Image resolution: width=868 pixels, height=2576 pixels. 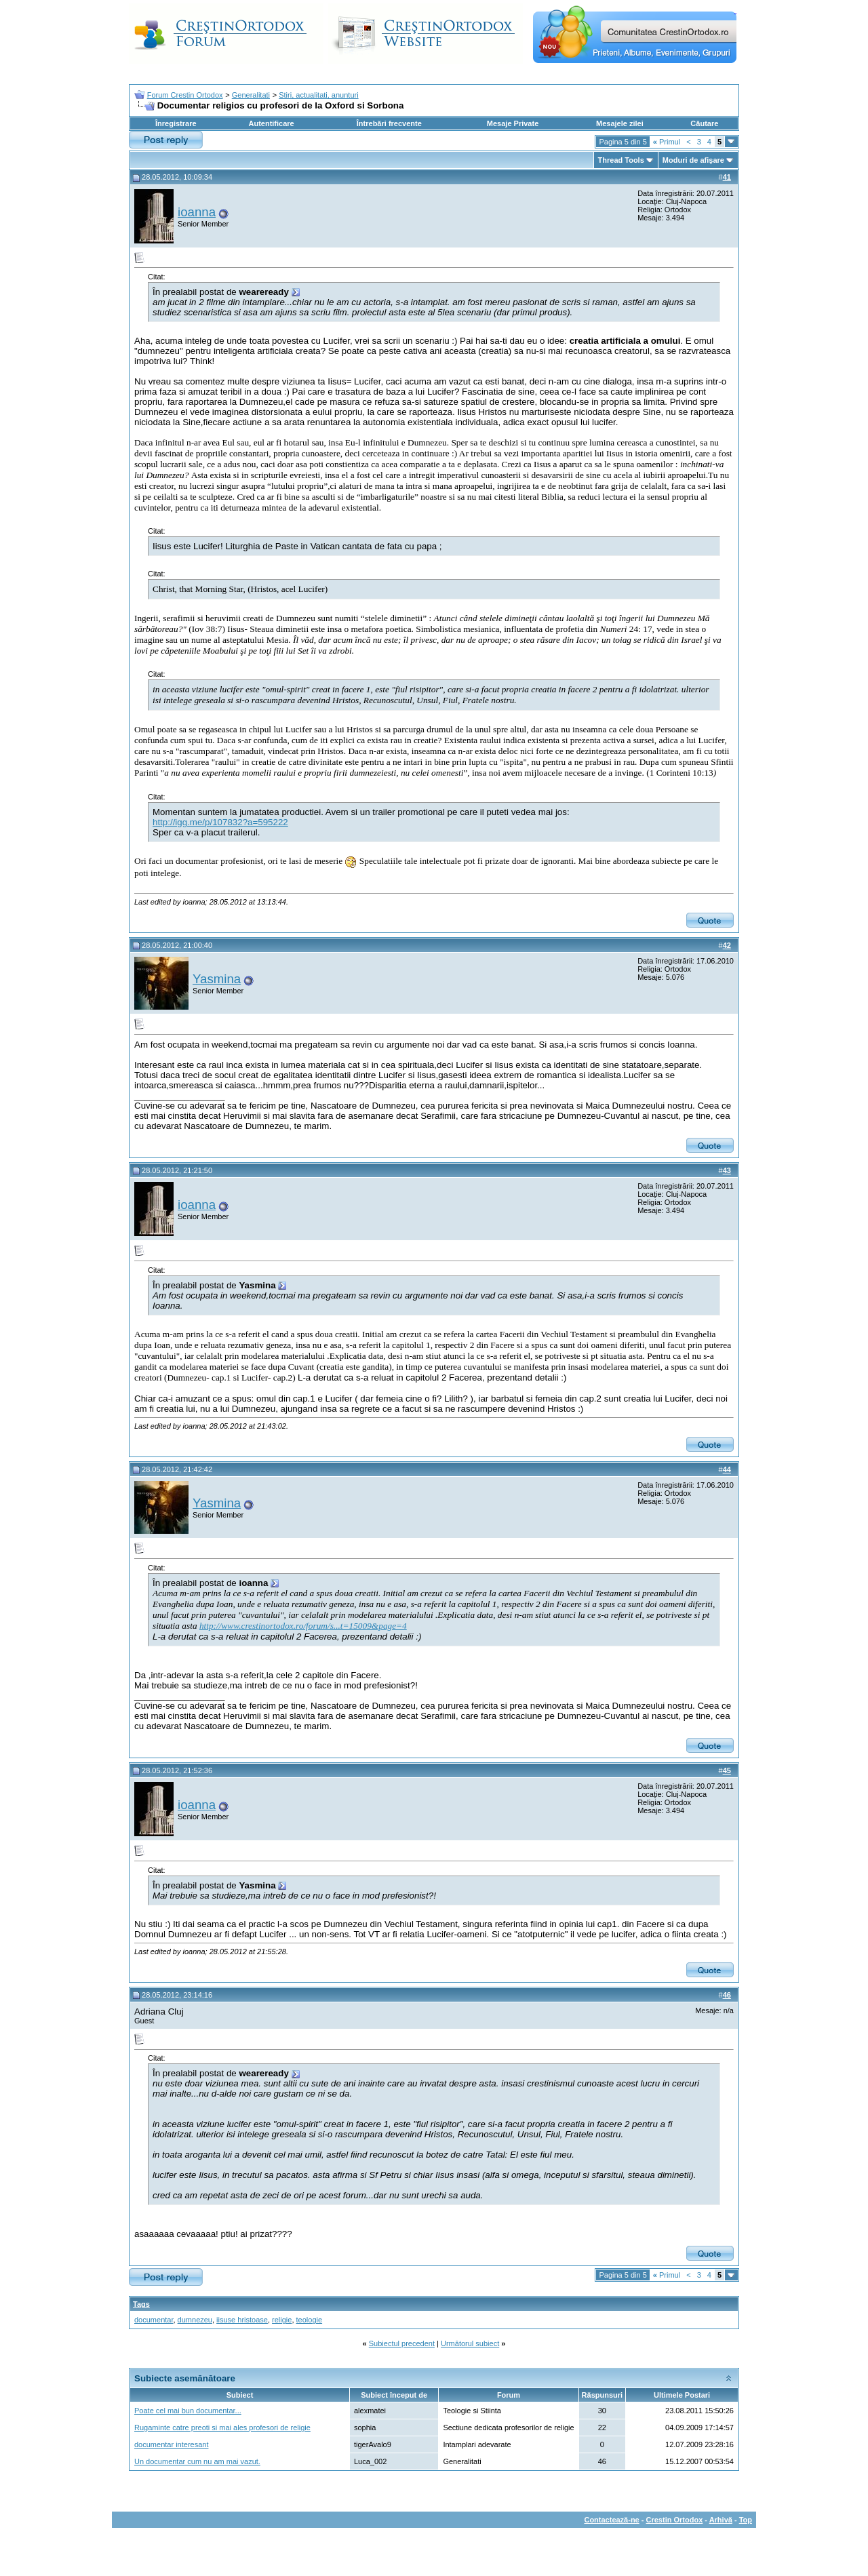 I want to click on http://igg.me/p/107832?a=595222, so click(x=220, y=822).